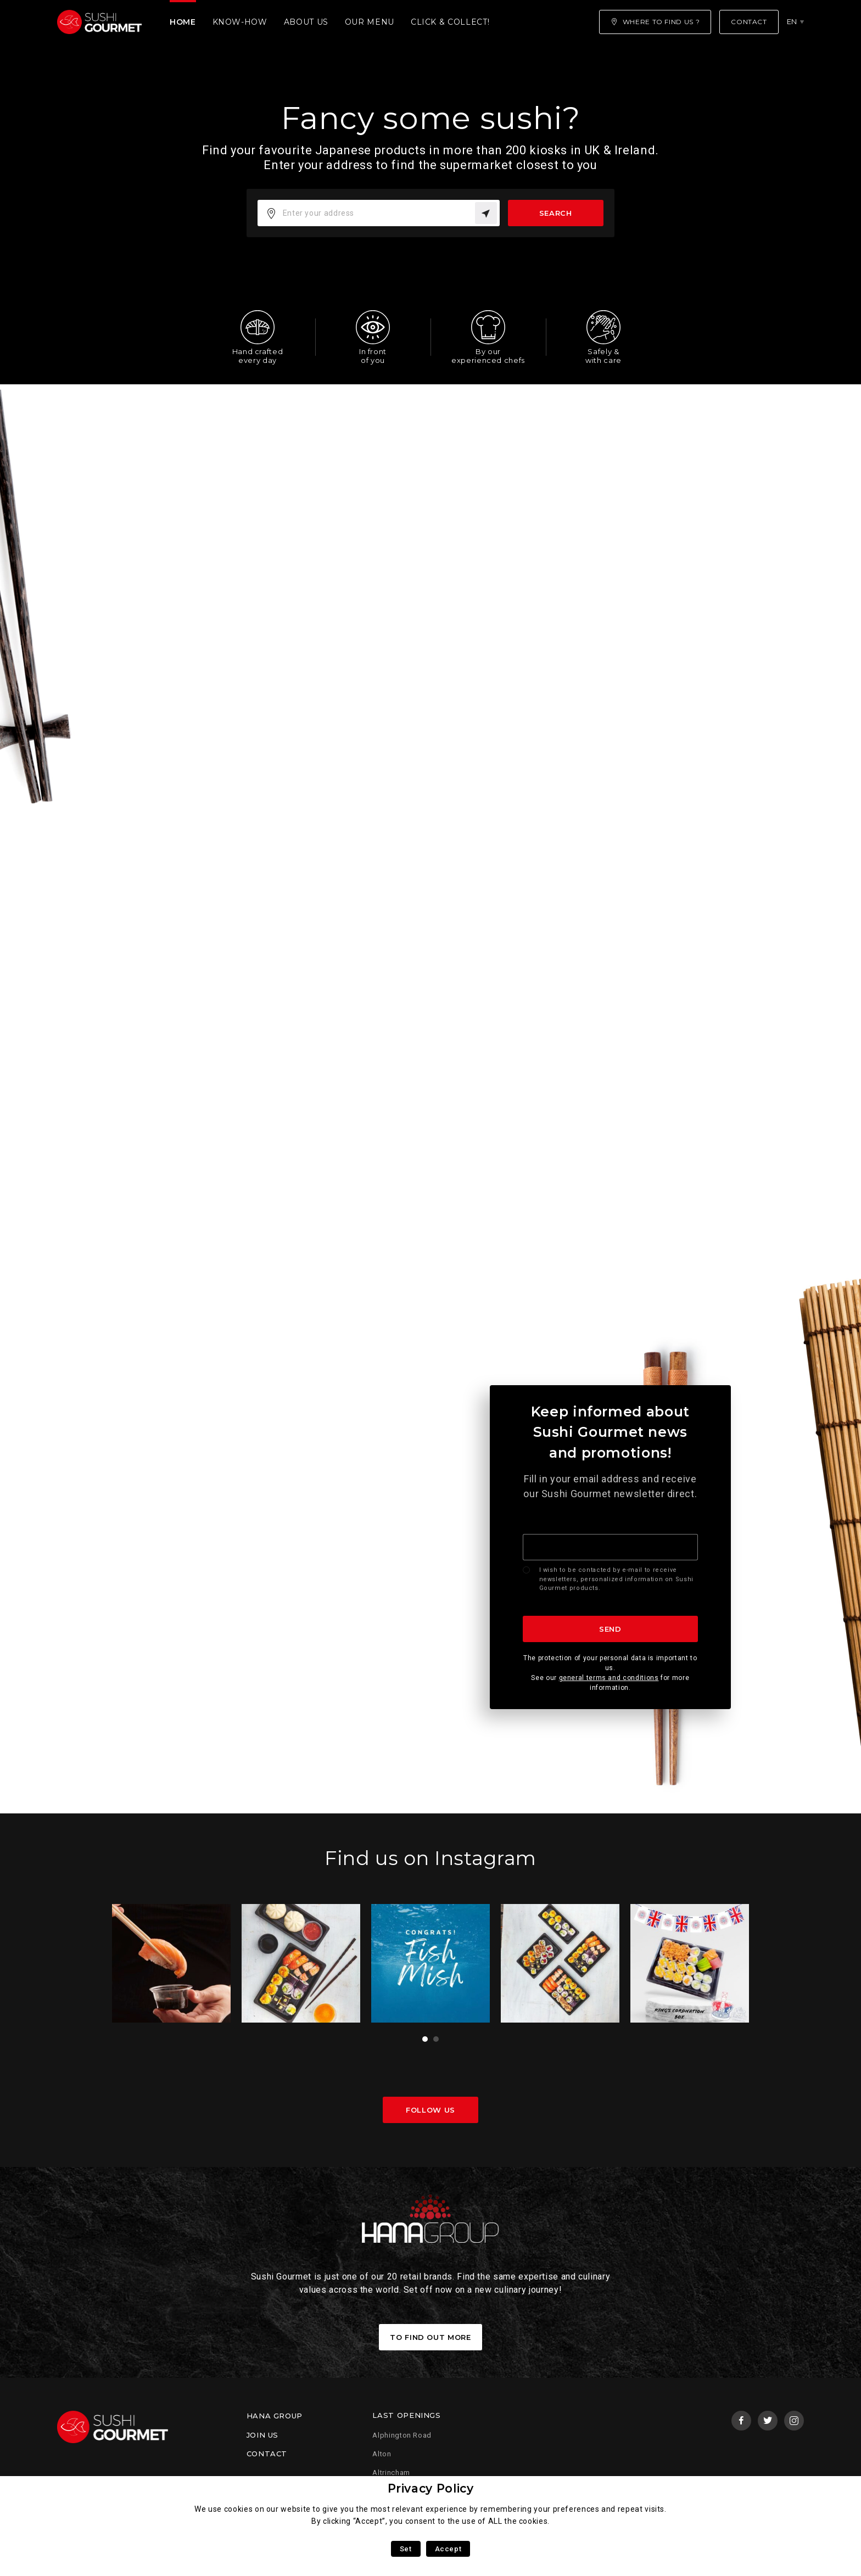 The height and width of the screenshot is (2576, 861). Describe the element at coordinates (448, 2549) in the screenshot. I see `Accept [button]` at that location.